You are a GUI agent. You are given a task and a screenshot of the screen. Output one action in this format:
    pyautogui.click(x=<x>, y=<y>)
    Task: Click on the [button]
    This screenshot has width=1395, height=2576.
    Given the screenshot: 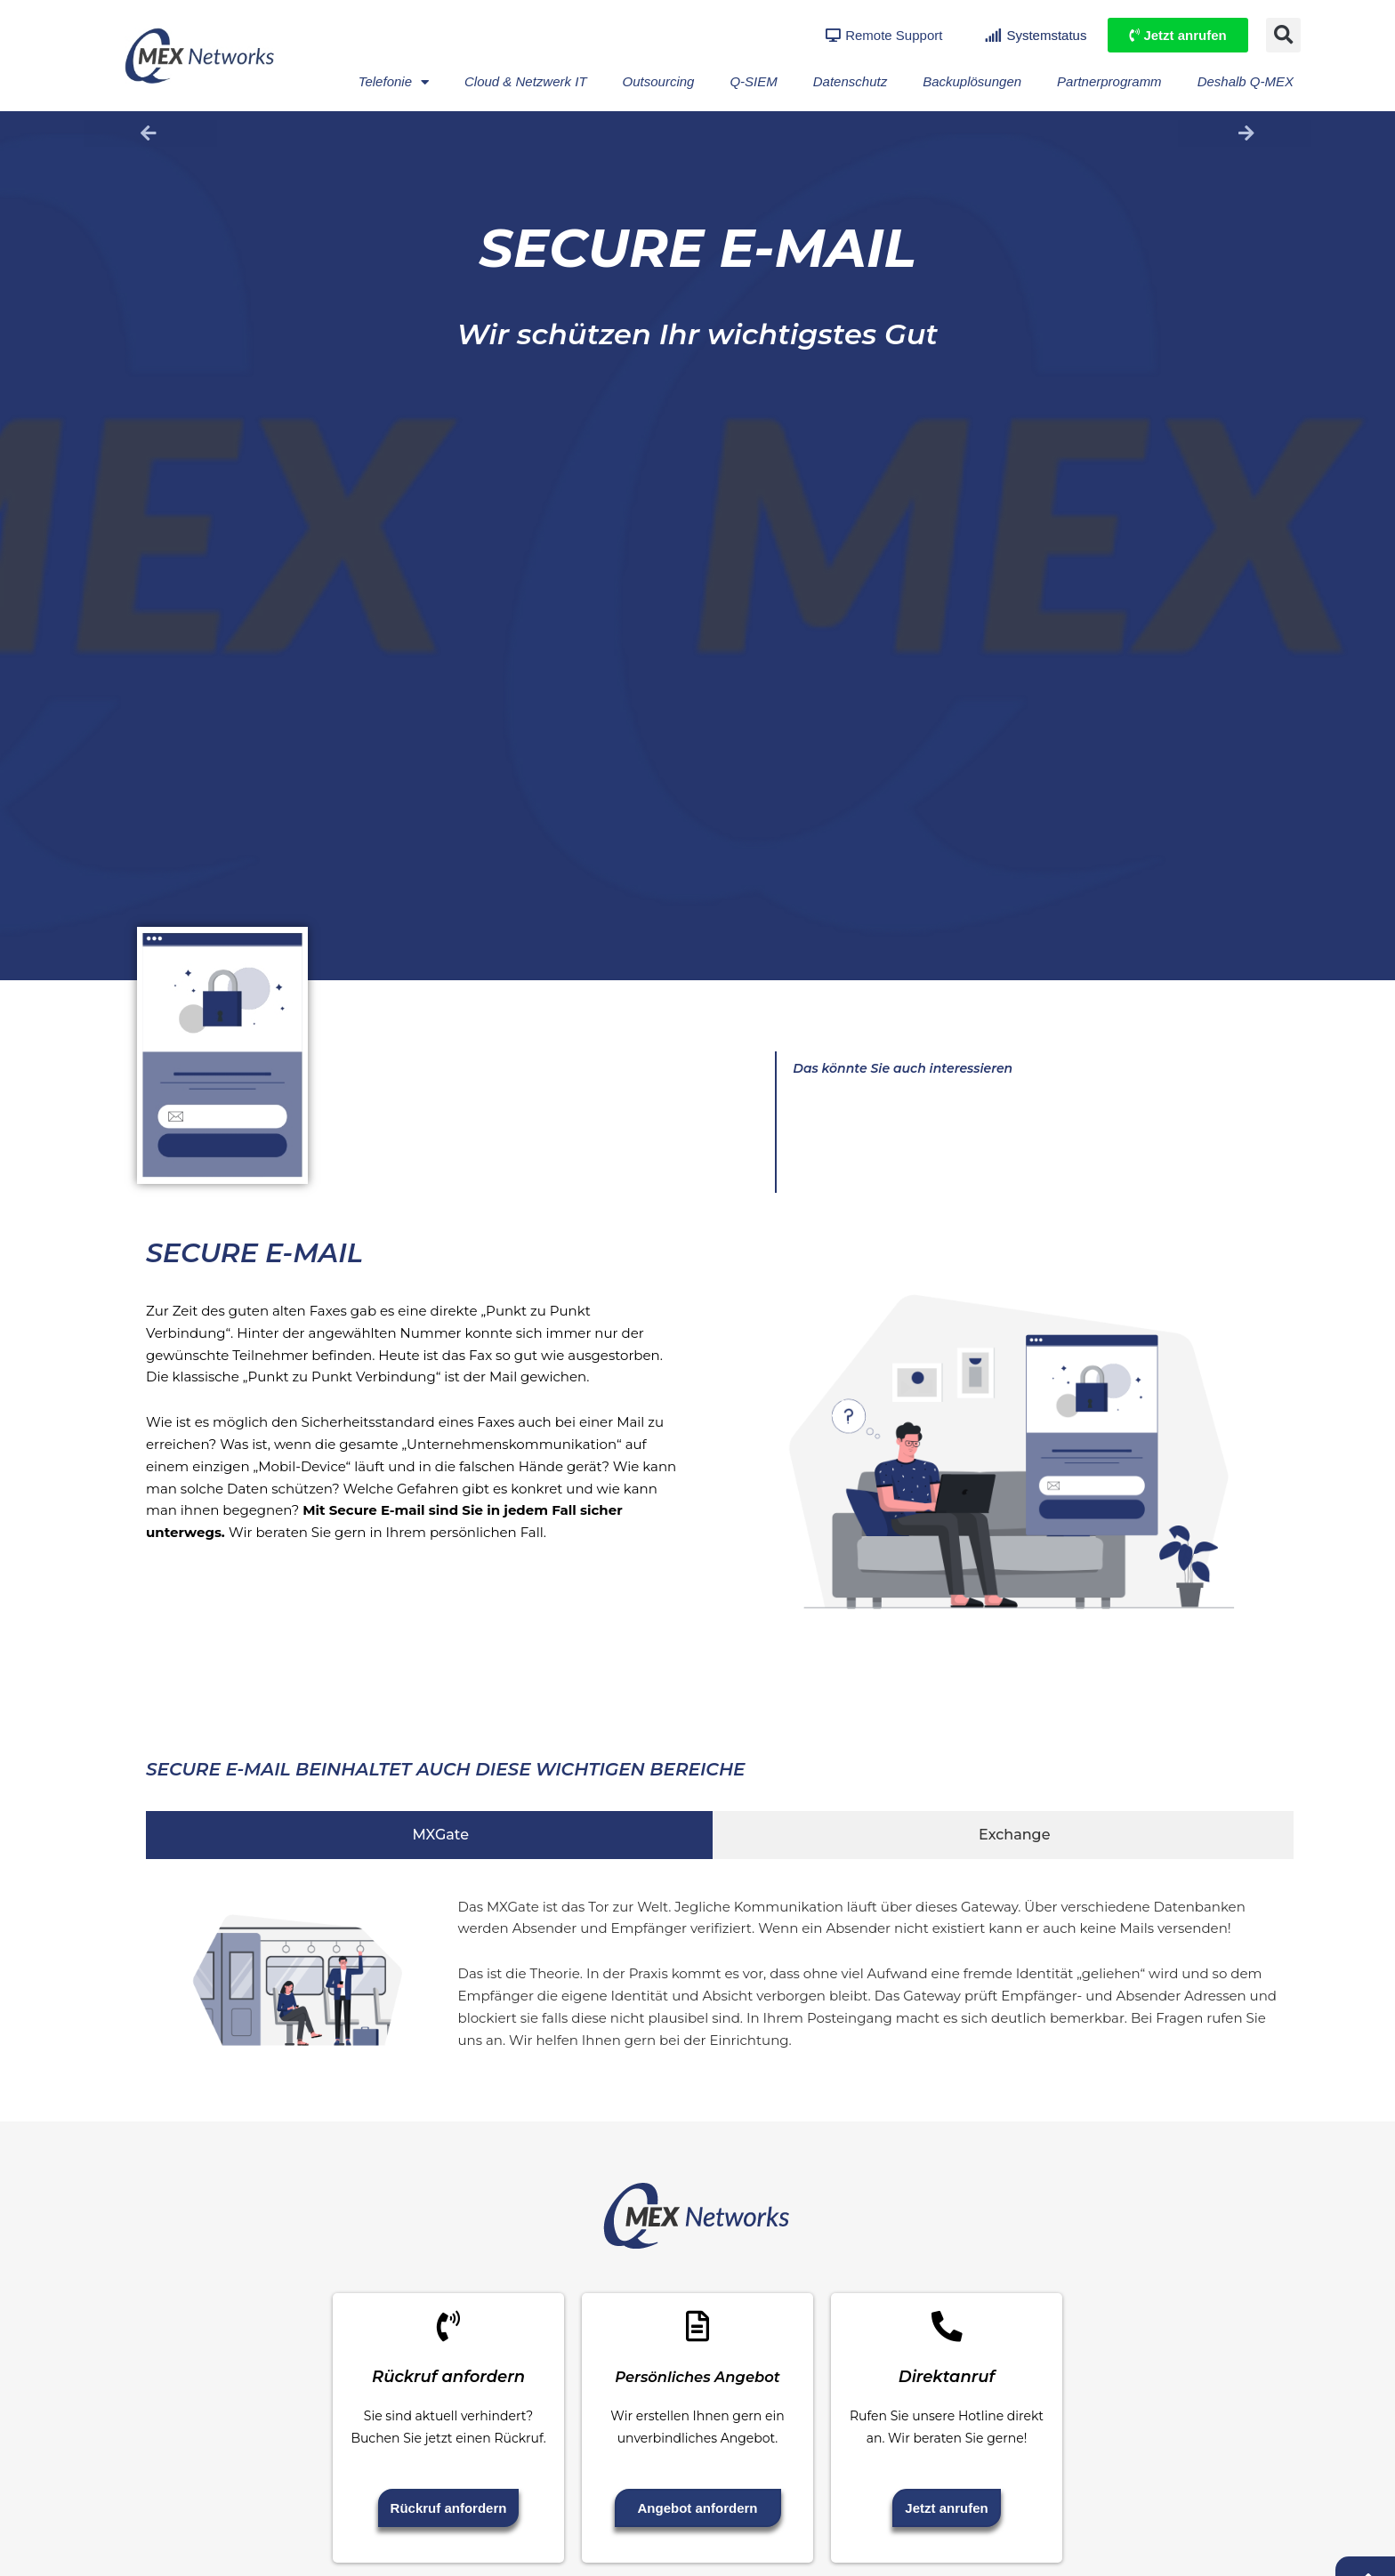 What is the action you would take?
    pyautogui.click(x=1283, y=35)
    